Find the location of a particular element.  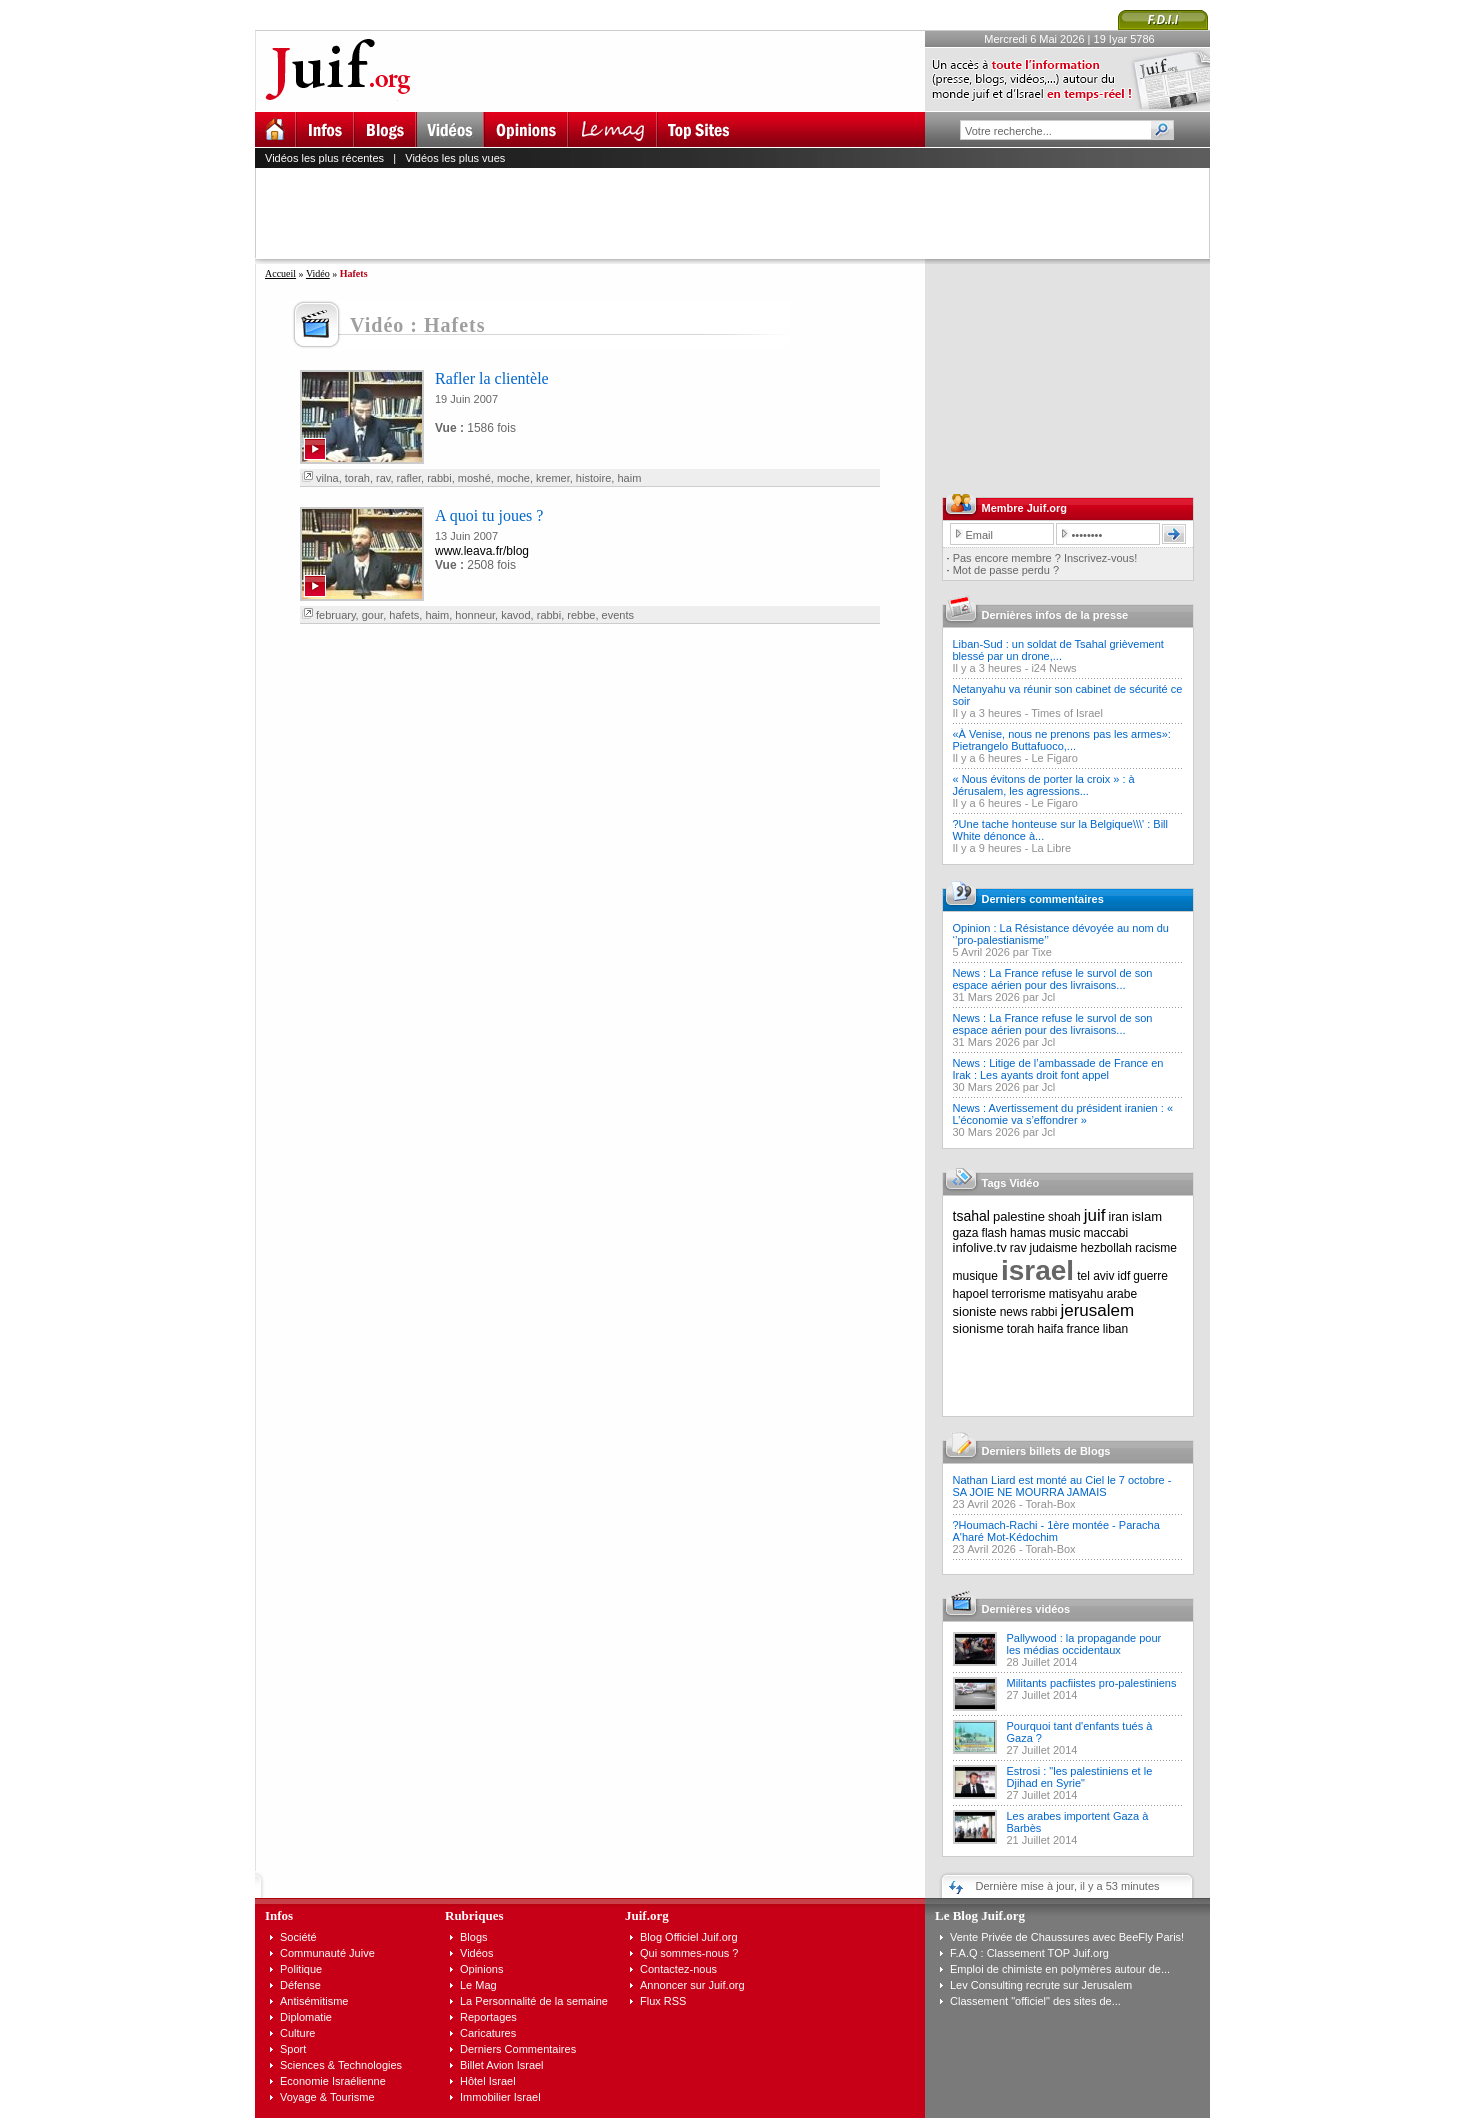

Pas encore membre ? Inscrivez-vous! is located at coordinates (1045, 558).